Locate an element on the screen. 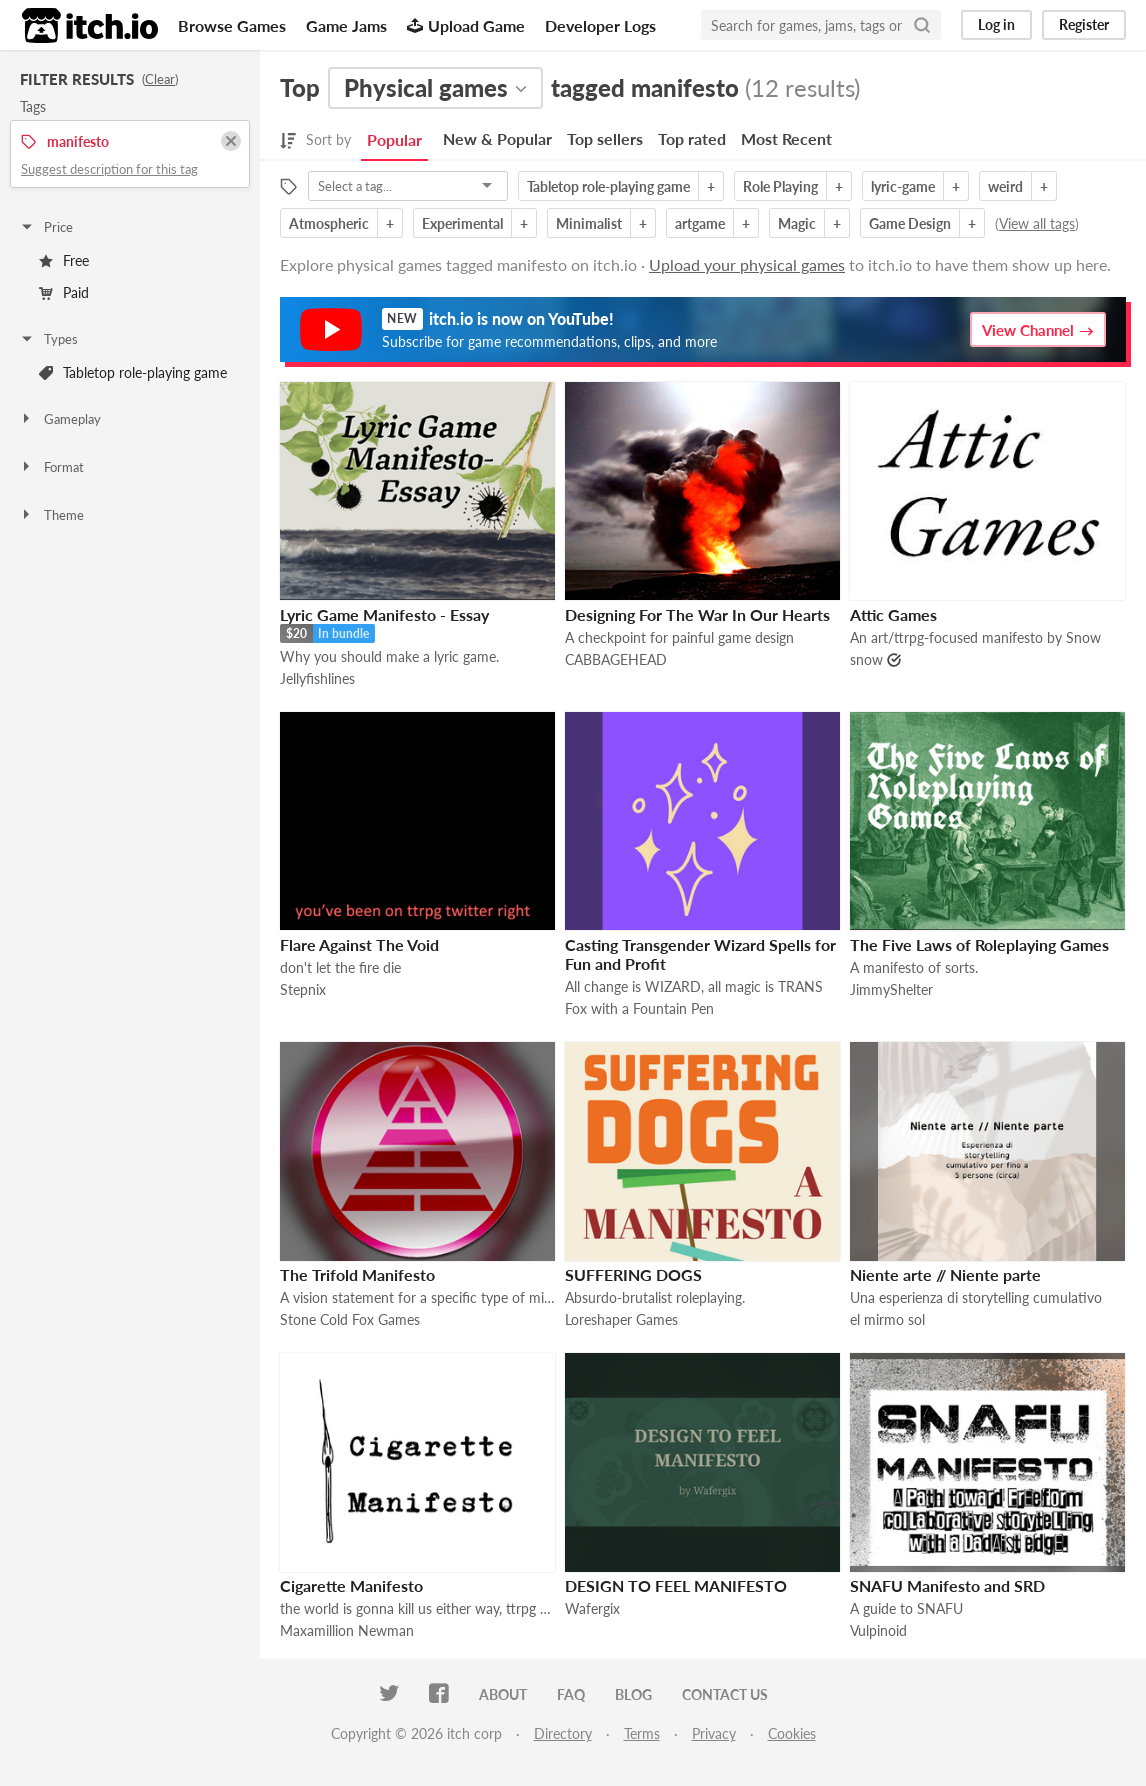 The width and height of the screenshot is (1146, 1786). Free is located at coordinates (64, 260).